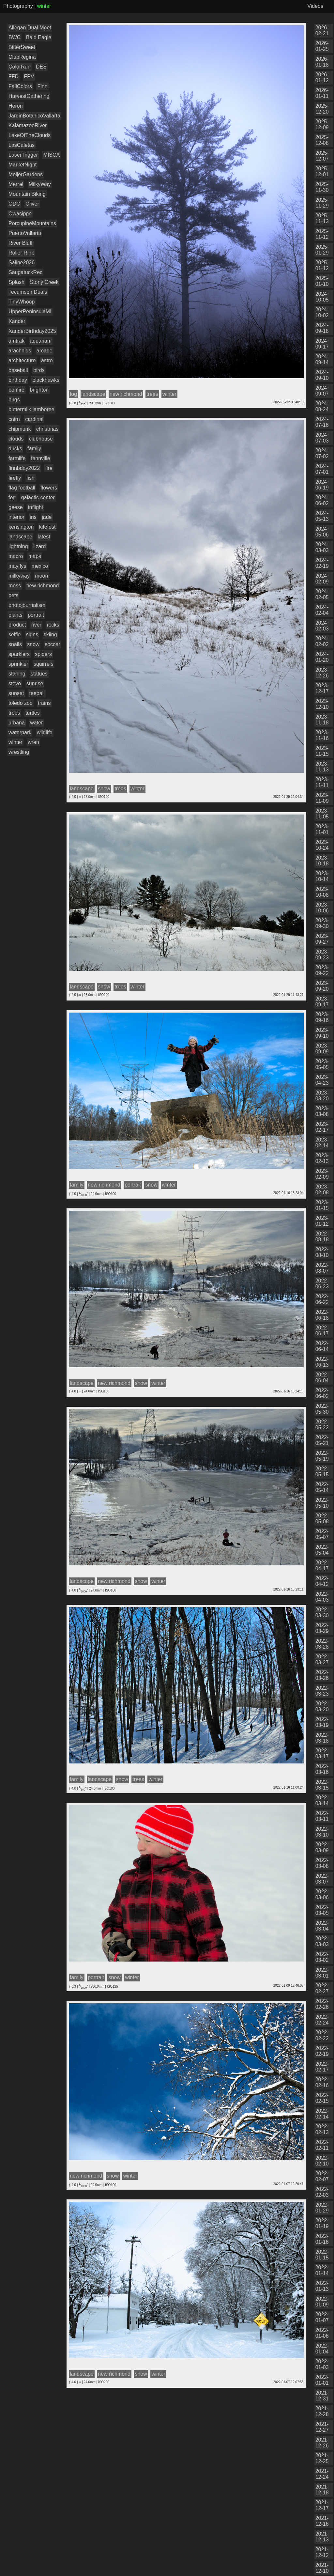 This screenshot has height=2576, width=334. I want to click on 2024-02-03, so click(322, 625).